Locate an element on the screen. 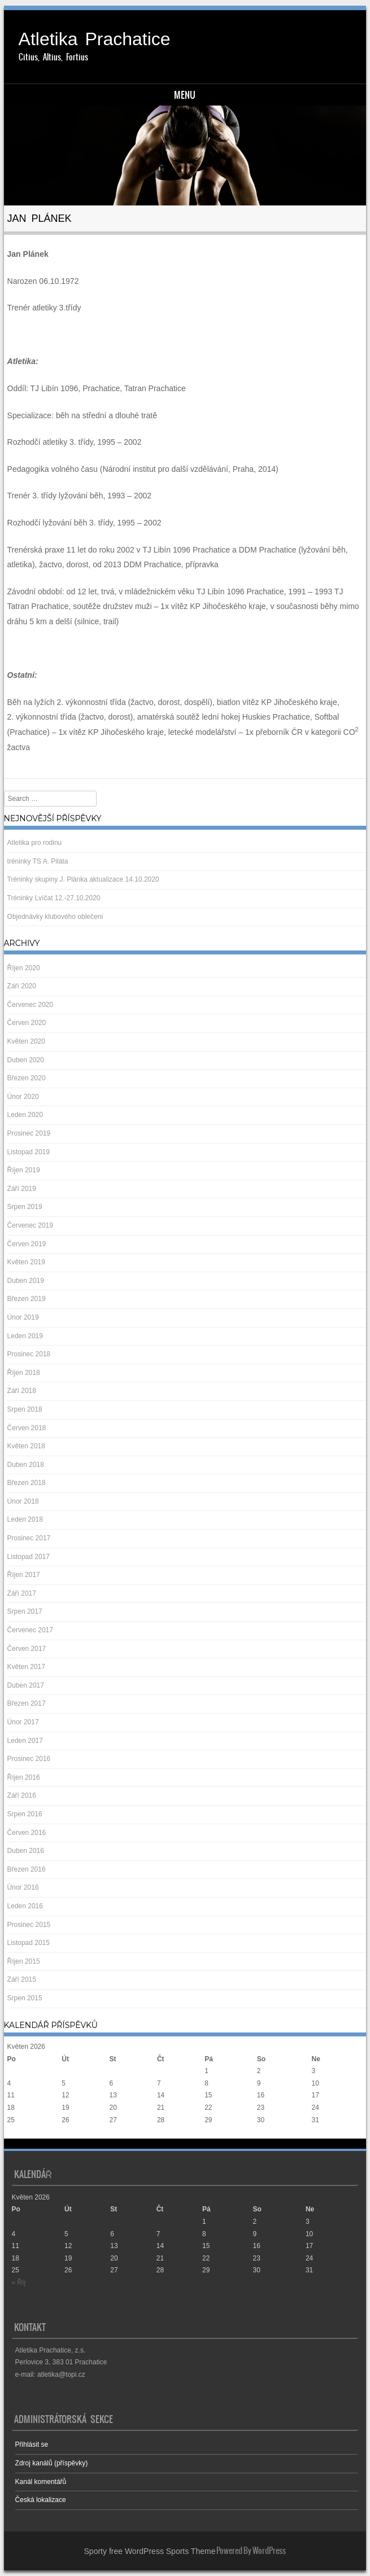  Září 2019 is located at coordinates (21, 1189).